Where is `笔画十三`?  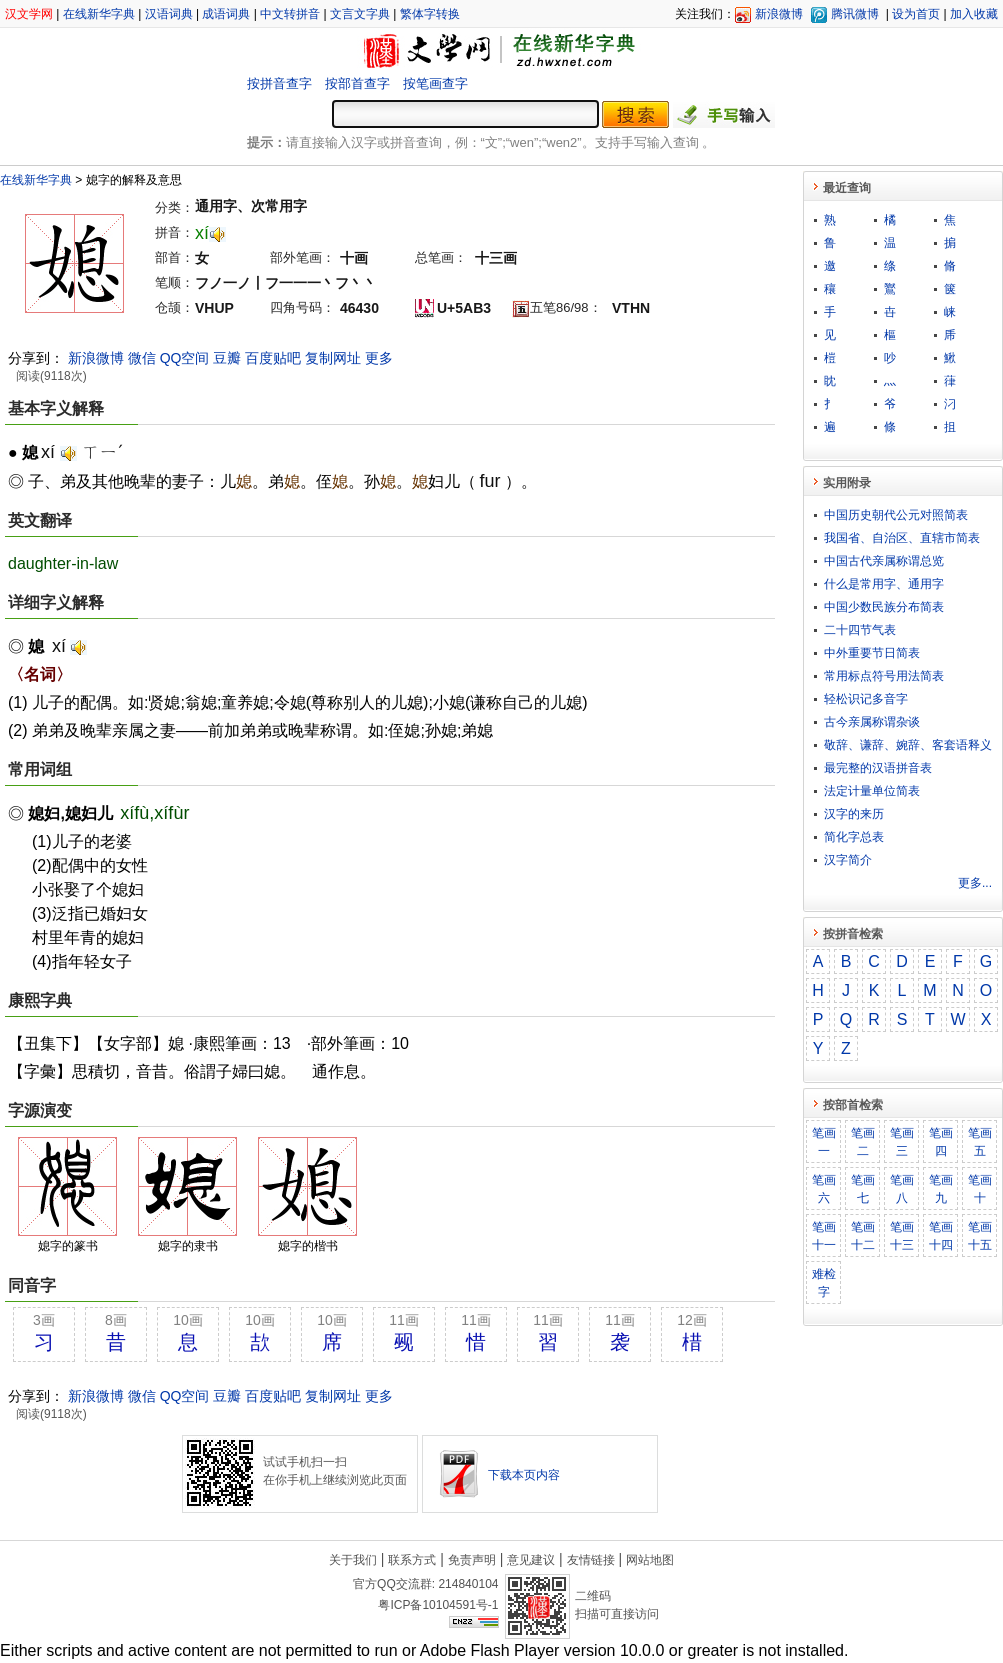
笔画十三 is located at coordinates (902, 1236).